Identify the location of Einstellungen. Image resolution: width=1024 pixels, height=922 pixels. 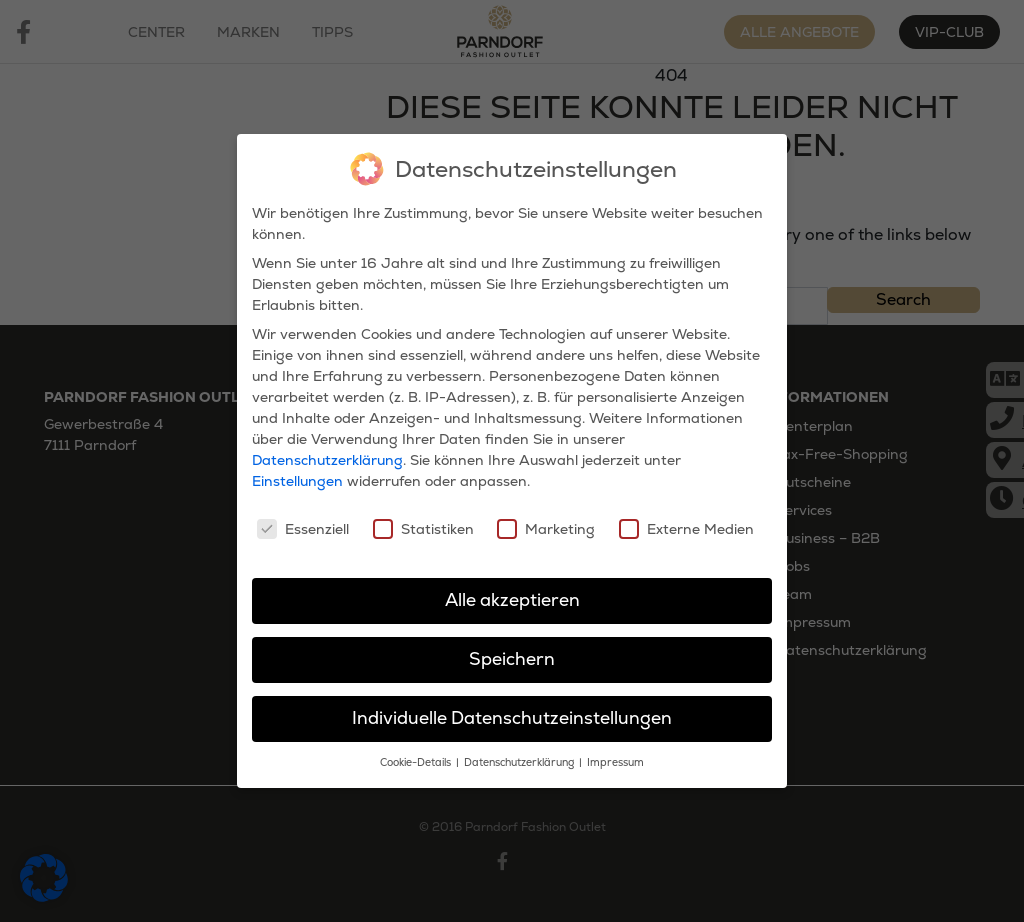
(297, 476).